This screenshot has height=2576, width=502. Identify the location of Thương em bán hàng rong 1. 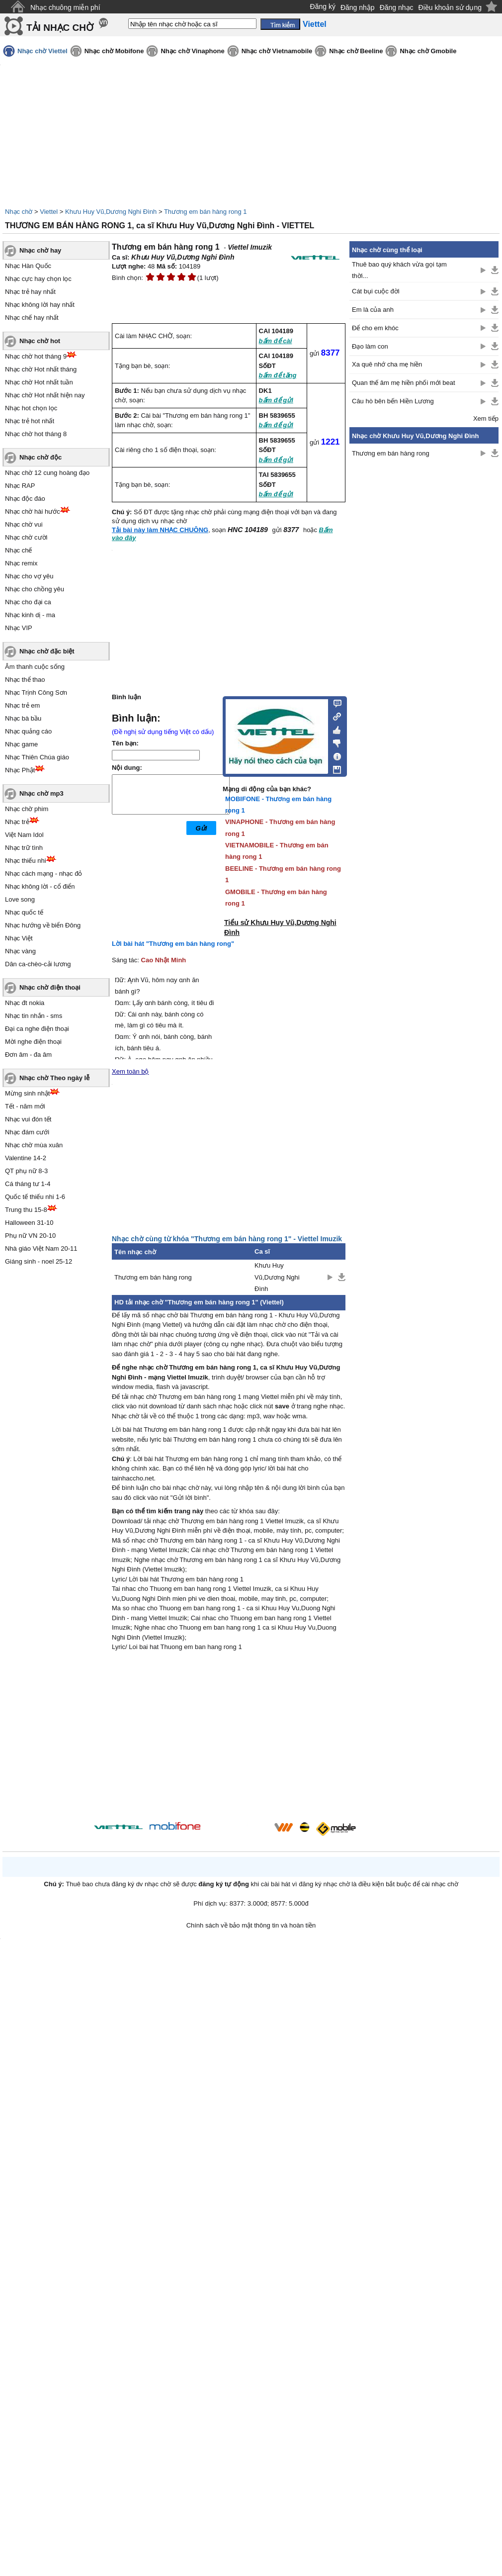
(205, 211).